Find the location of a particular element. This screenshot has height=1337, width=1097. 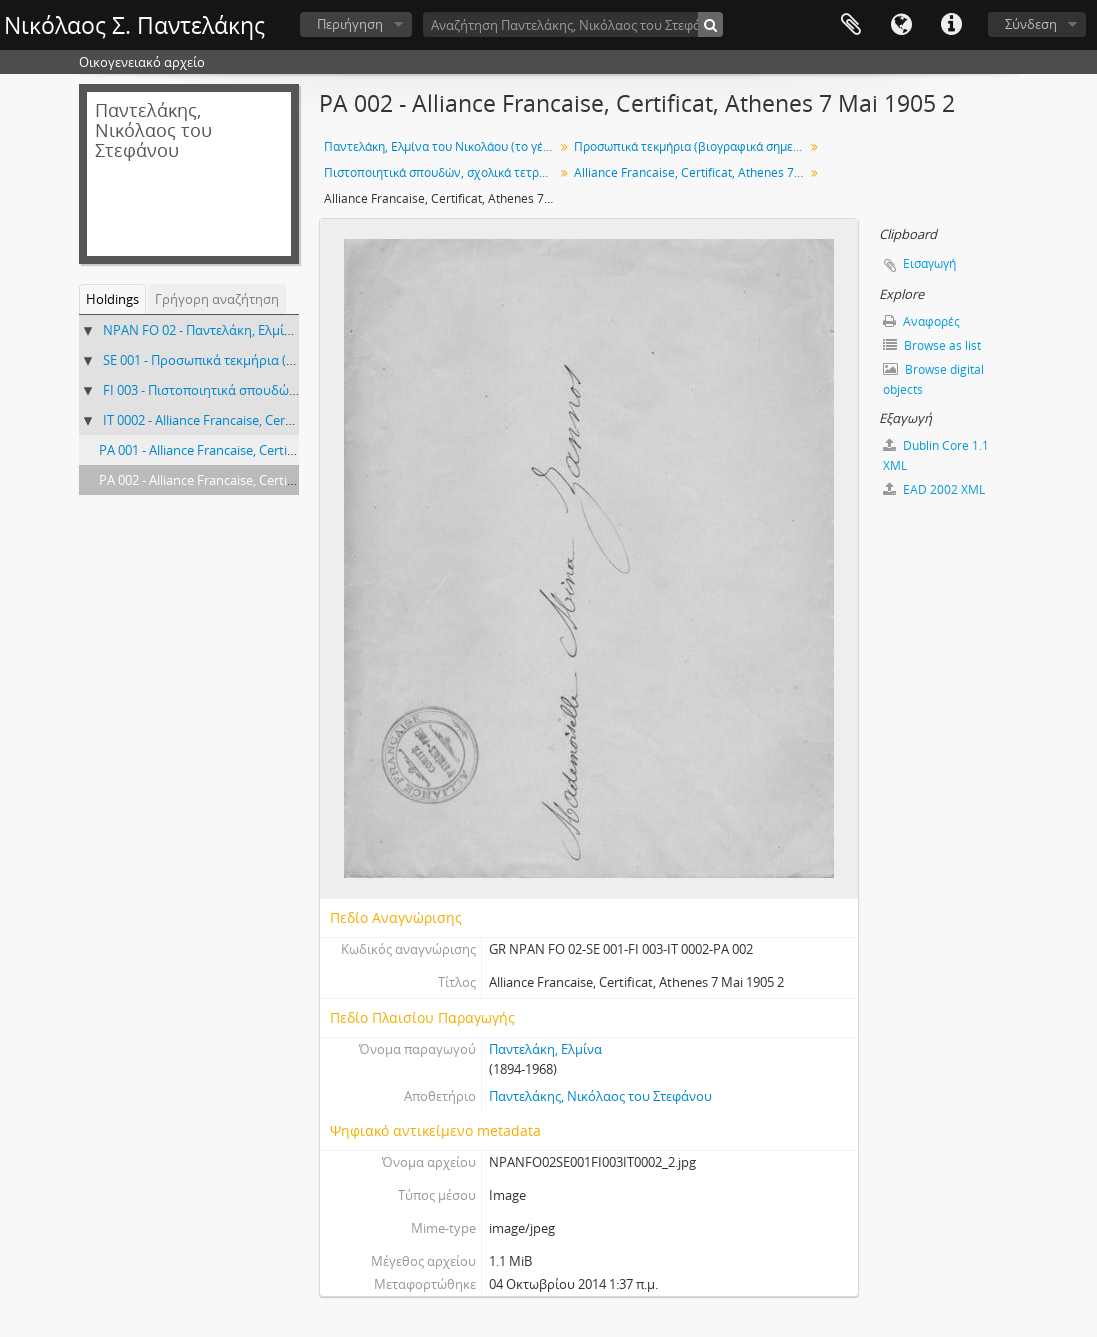

Dublin Core 1.1 XML is located at coordinates (936, 455).